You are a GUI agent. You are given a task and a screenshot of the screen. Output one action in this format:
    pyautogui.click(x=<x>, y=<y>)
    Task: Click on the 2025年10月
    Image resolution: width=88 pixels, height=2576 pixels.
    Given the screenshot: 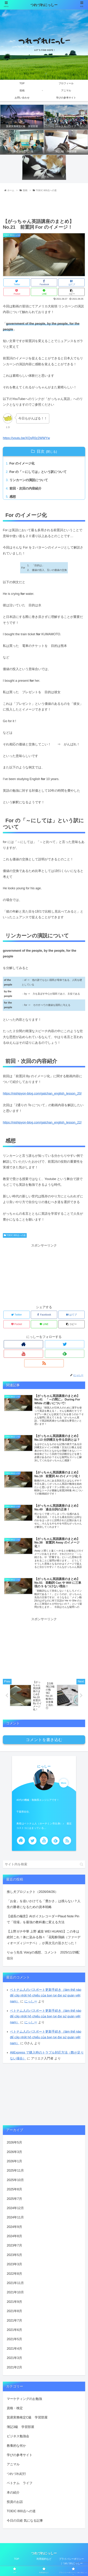 What is the action you would take?
    pyautogui.click(x=15, y=2181)
    